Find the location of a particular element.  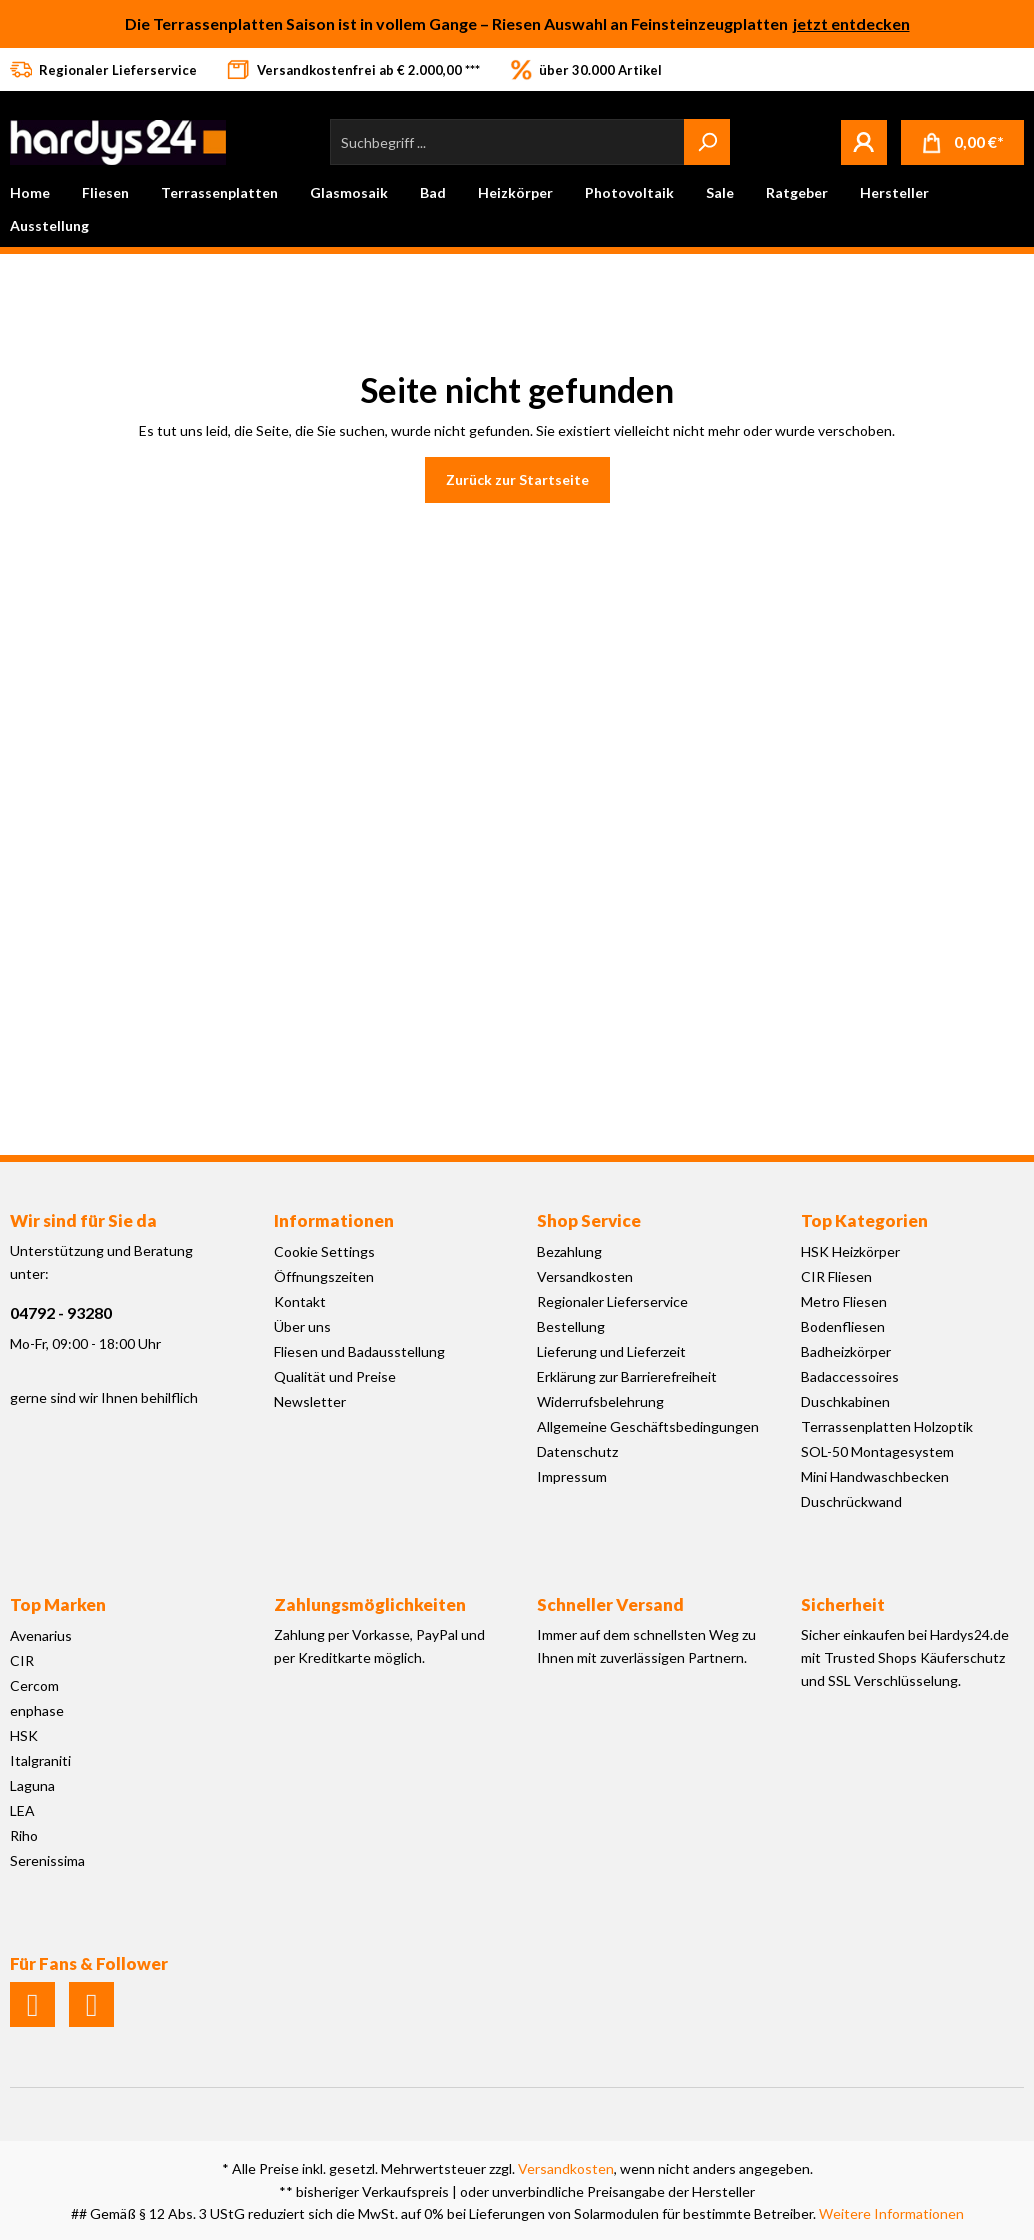

Newsletter is located at coordinates (310, 1401).